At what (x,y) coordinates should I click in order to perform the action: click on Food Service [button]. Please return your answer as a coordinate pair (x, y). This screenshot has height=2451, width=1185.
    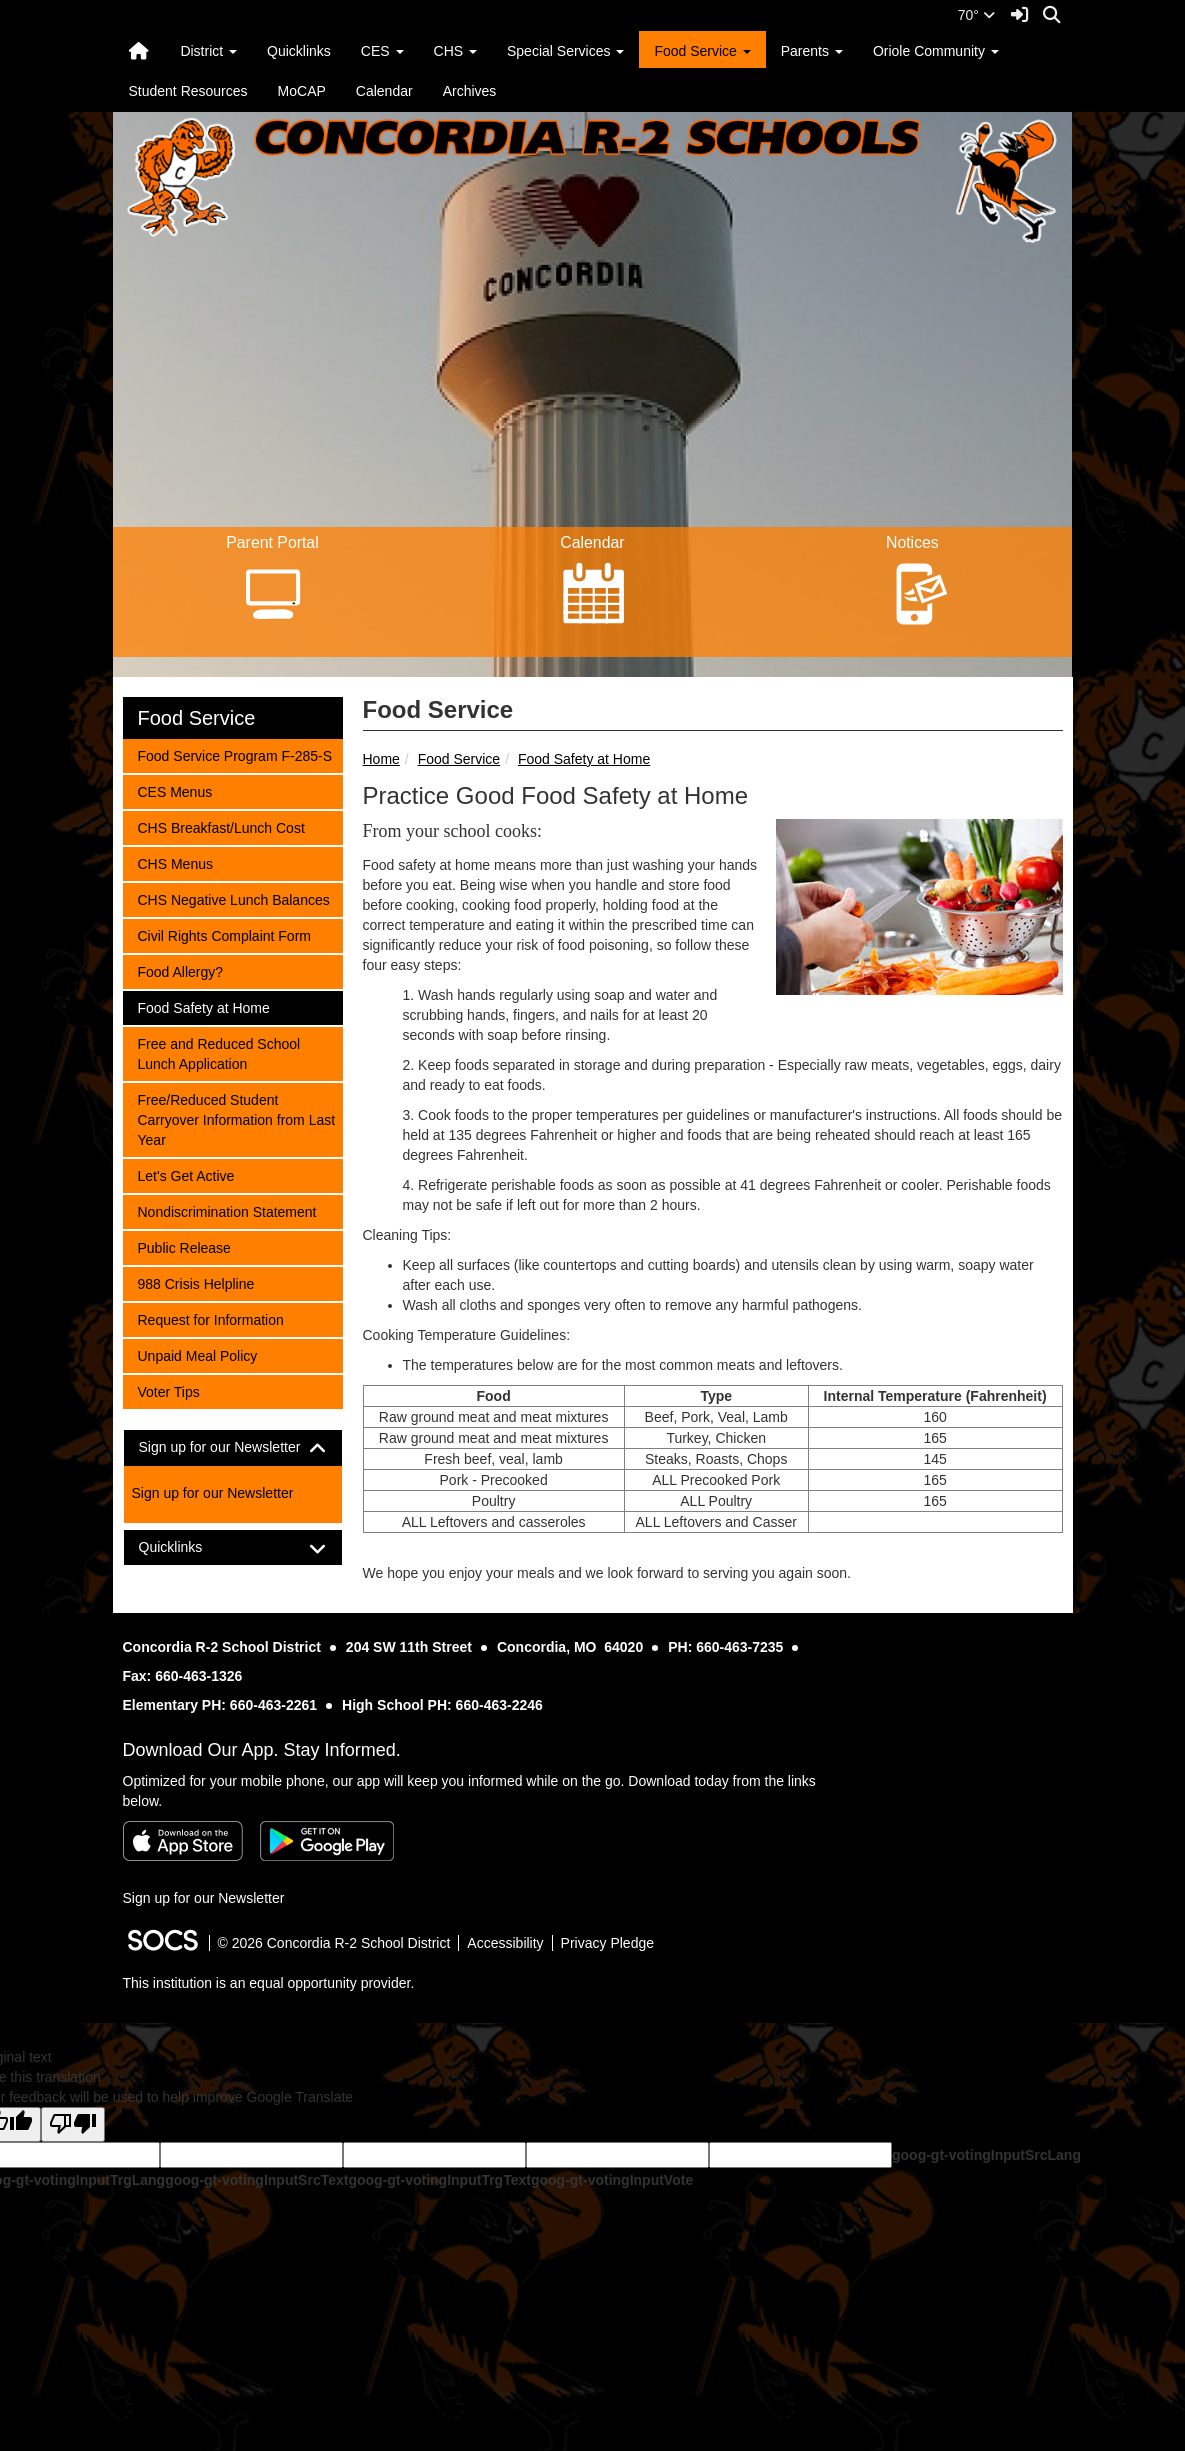
    Looking at the image, I should click on (702, 51).